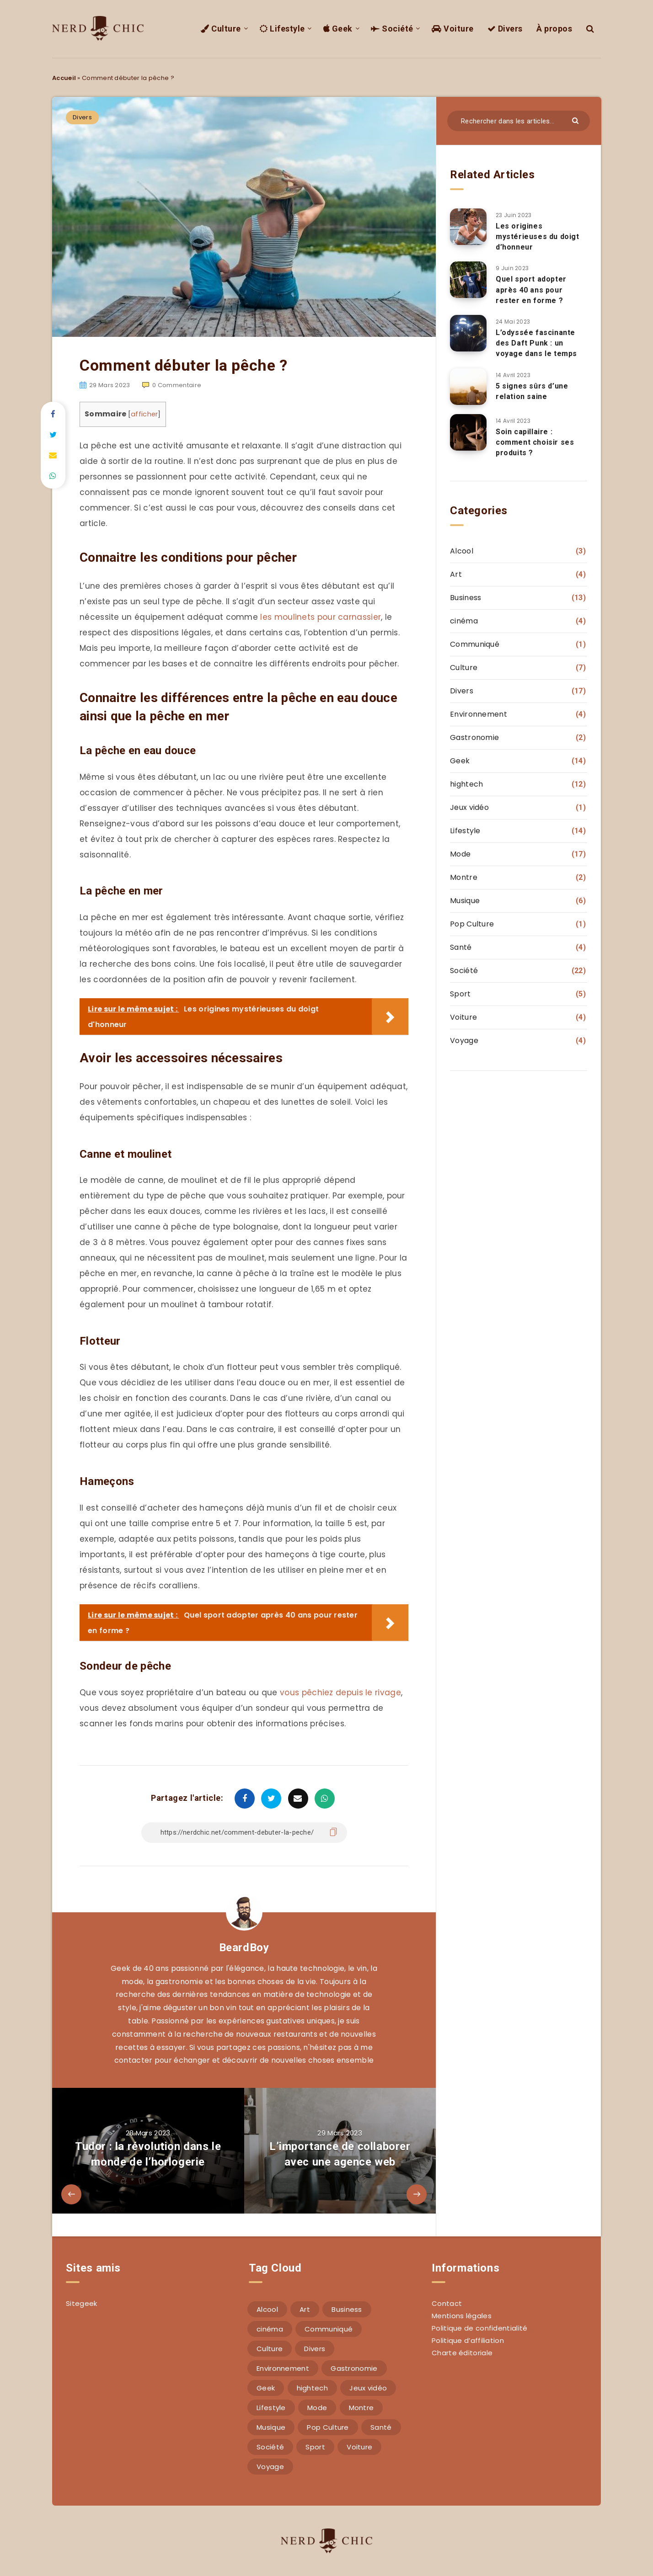 Image resolution: width=653 pixels, height=2576 pixels. What do you see at coordinates (340, 1692) in the screenshot?
I see `vous pêchiez depuis le rivage` at bounding box center [340, 1692].